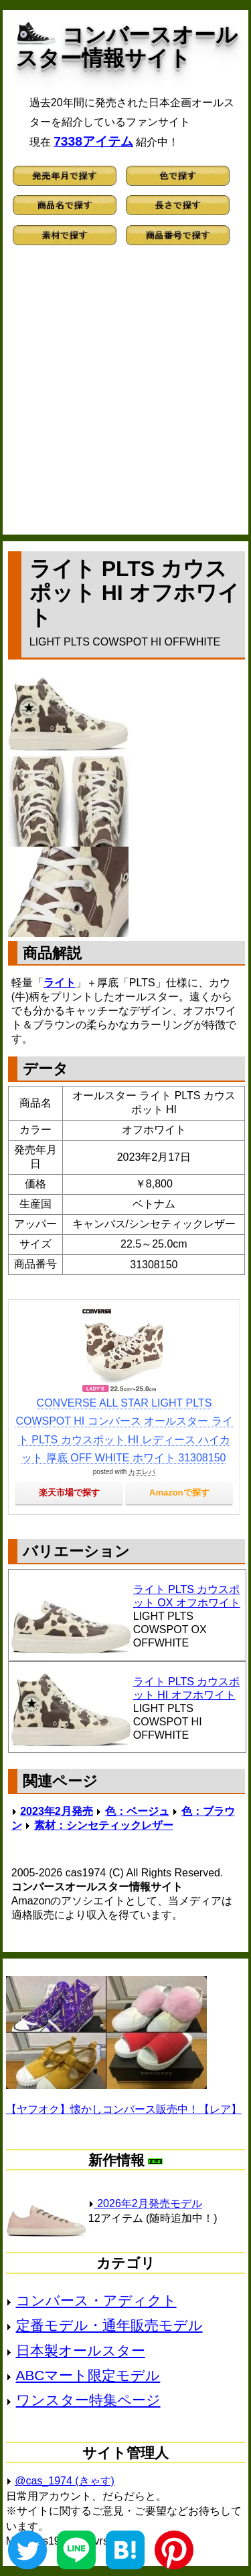 This screenshot has width=251, height=2576. What do you see at coordinates (109, 2325) in the screenshot?
I see `定番モデル・通年販売モデル` at bounding box center [109, 2325].